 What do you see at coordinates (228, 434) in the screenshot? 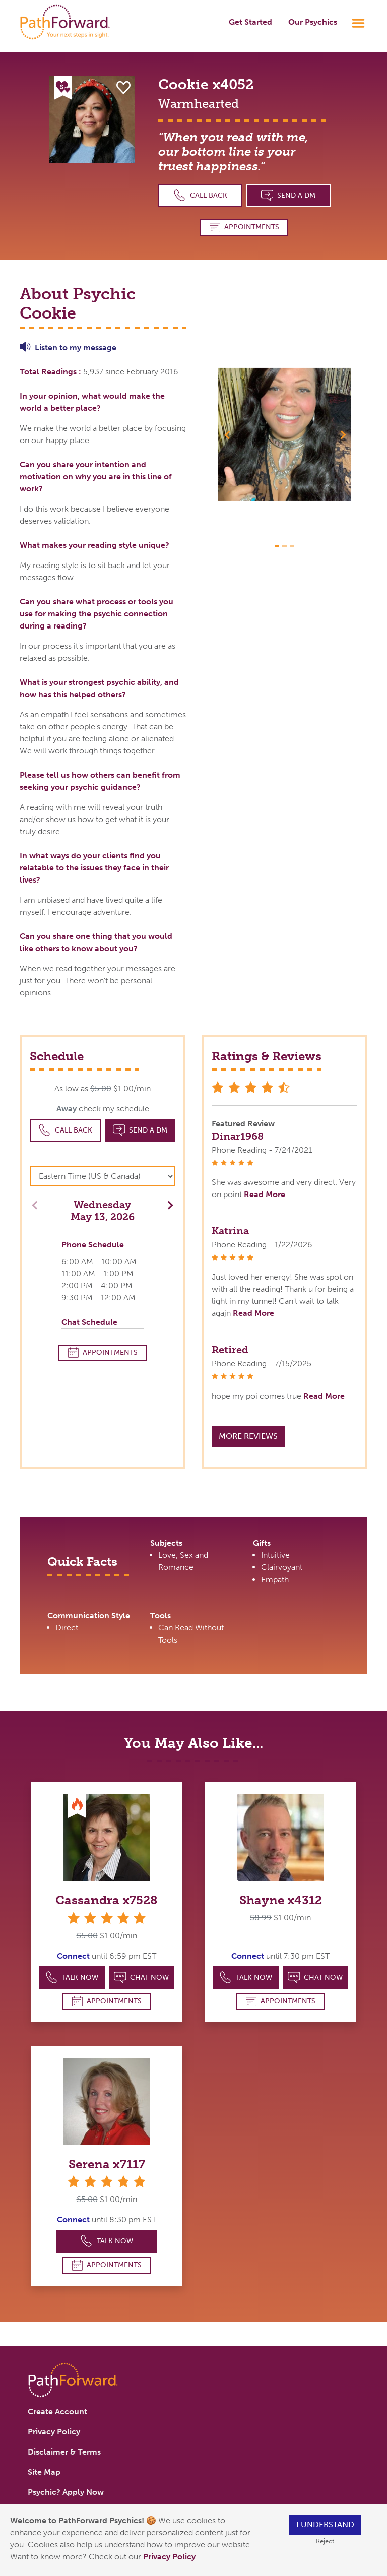
I see `[button]` at bounding box center [228, 434].